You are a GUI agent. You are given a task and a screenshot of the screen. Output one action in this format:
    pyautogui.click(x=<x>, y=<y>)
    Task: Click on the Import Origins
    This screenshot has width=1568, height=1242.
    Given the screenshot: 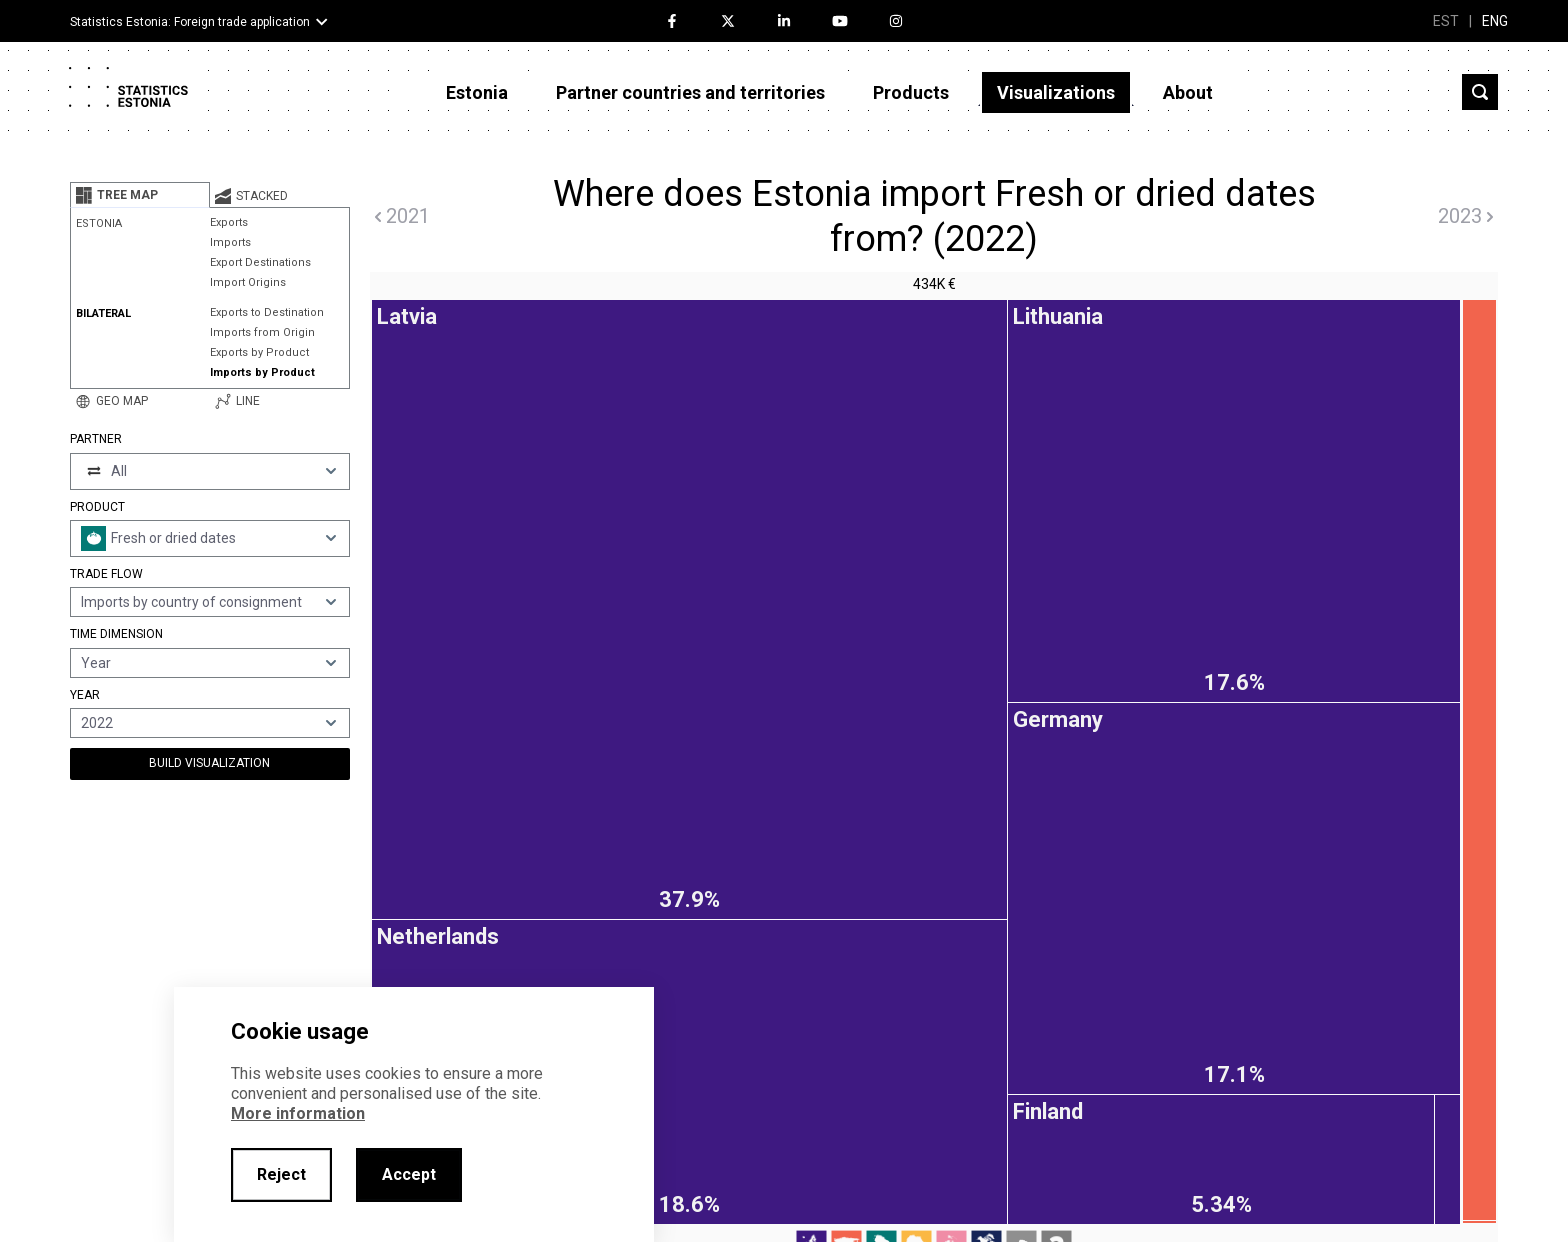 What is the action you would take?
    pyautogui.click(x=248, y=282)
    